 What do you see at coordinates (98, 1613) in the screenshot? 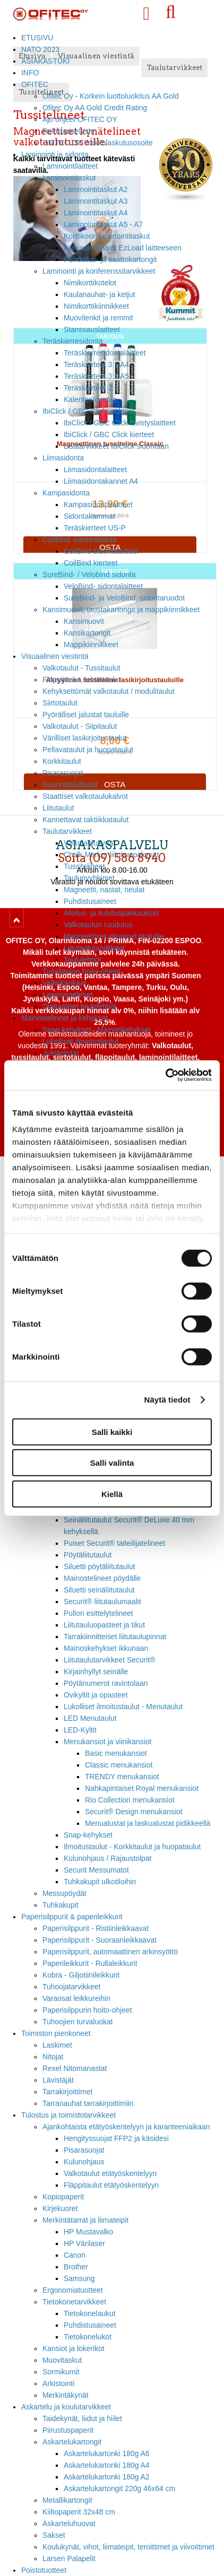
I see `Pullon esittelytelineet` at bounding box center [98, 1613].